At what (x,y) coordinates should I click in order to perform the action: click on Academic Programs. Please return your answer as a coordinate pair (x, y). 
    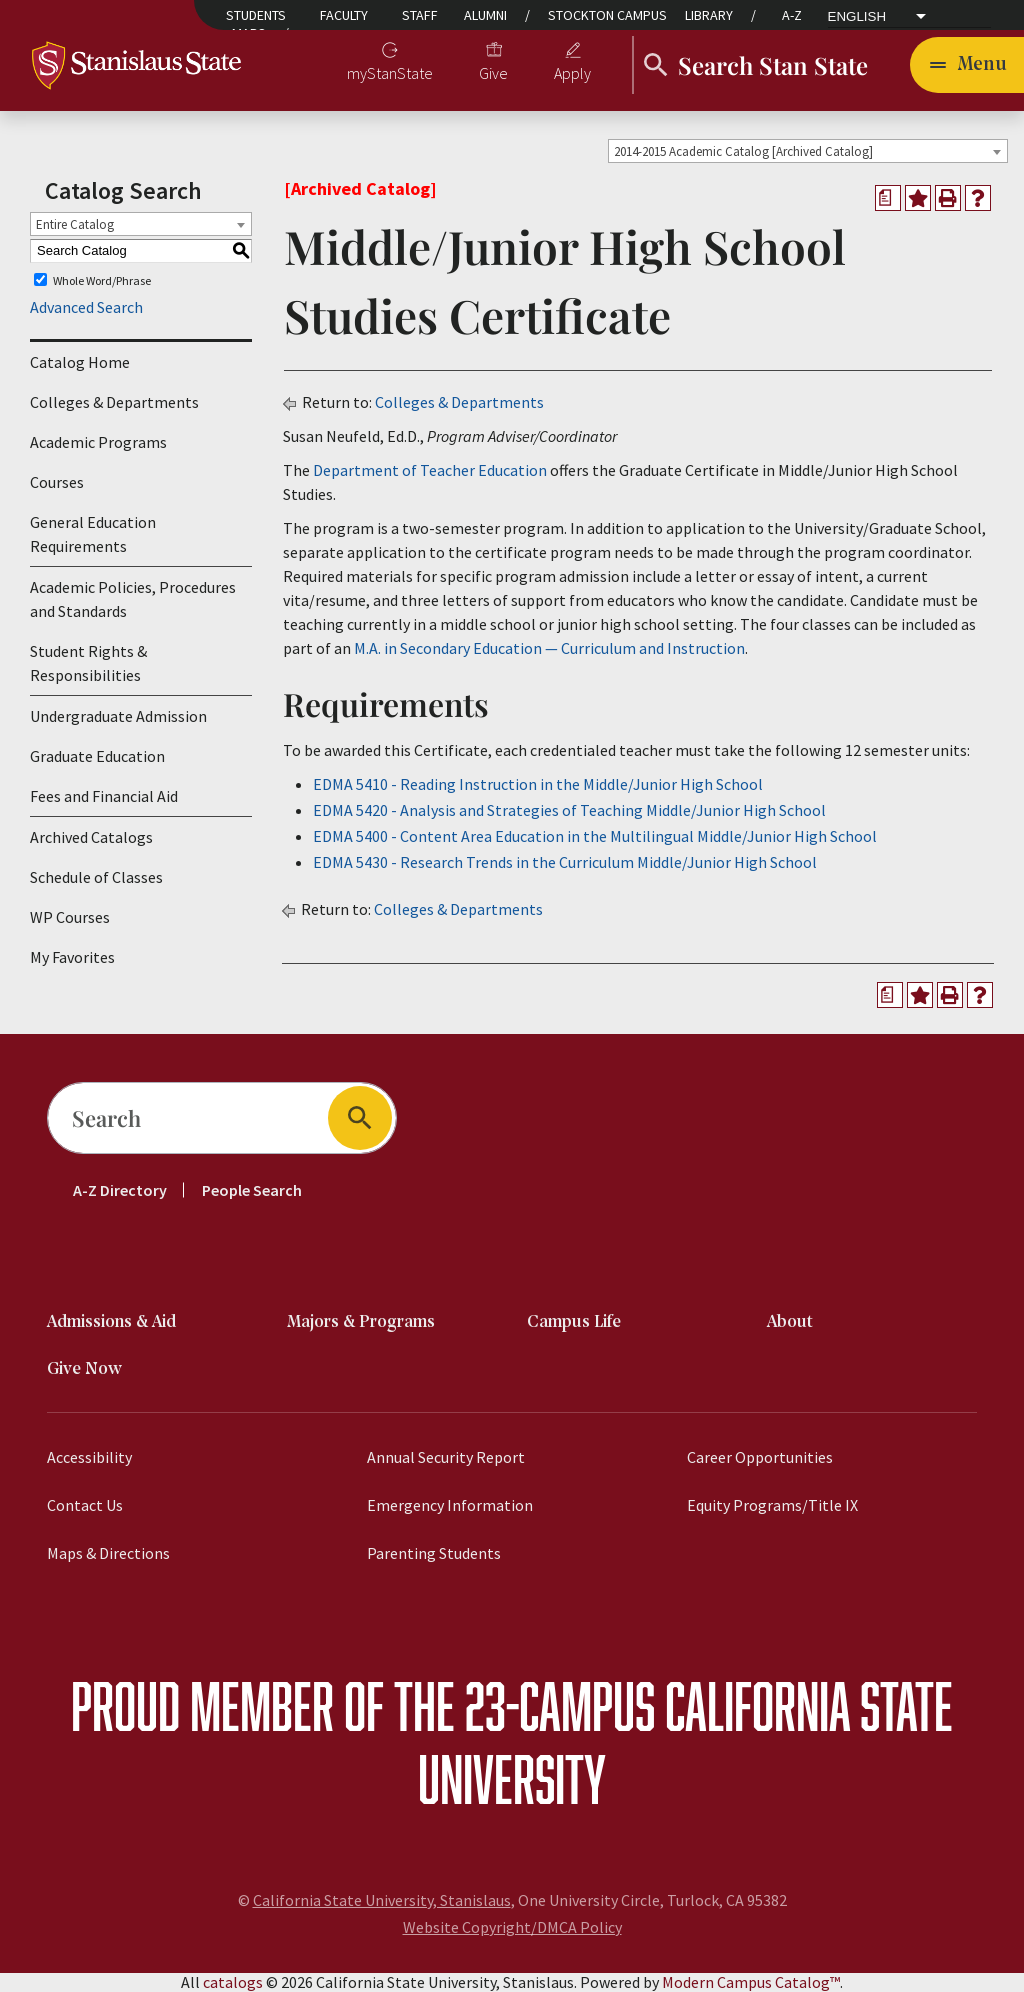
    Looking at the image, I should click on (98, 442).